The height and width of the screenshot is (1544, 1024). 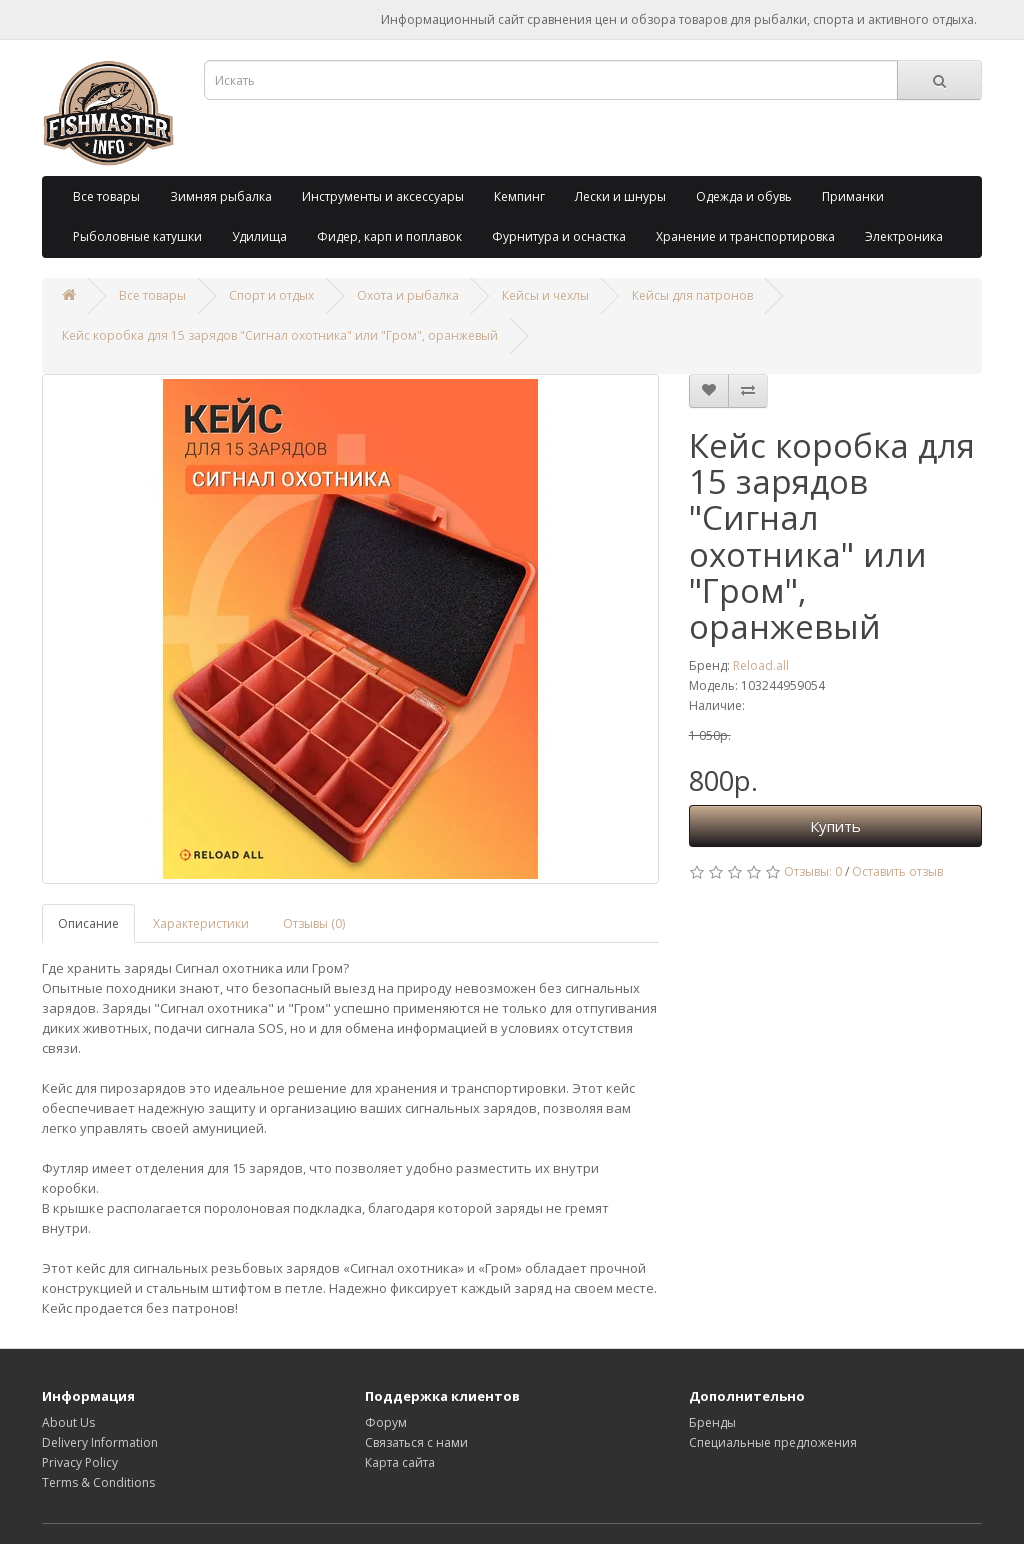 What do you see at coordinates (221, 196) in the screenshot?
I see `Зимняя рыбалка` at bounding box center [221, 196].